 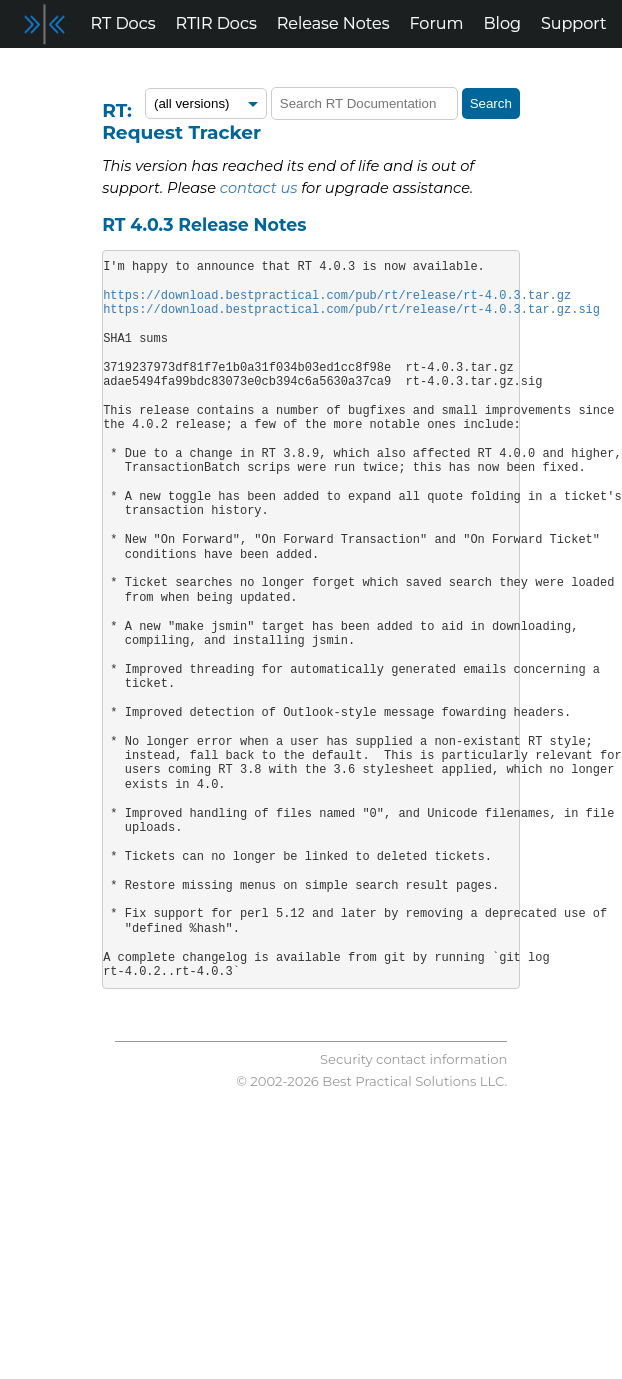 I want to click on Blog, so click(x=502, y=23).